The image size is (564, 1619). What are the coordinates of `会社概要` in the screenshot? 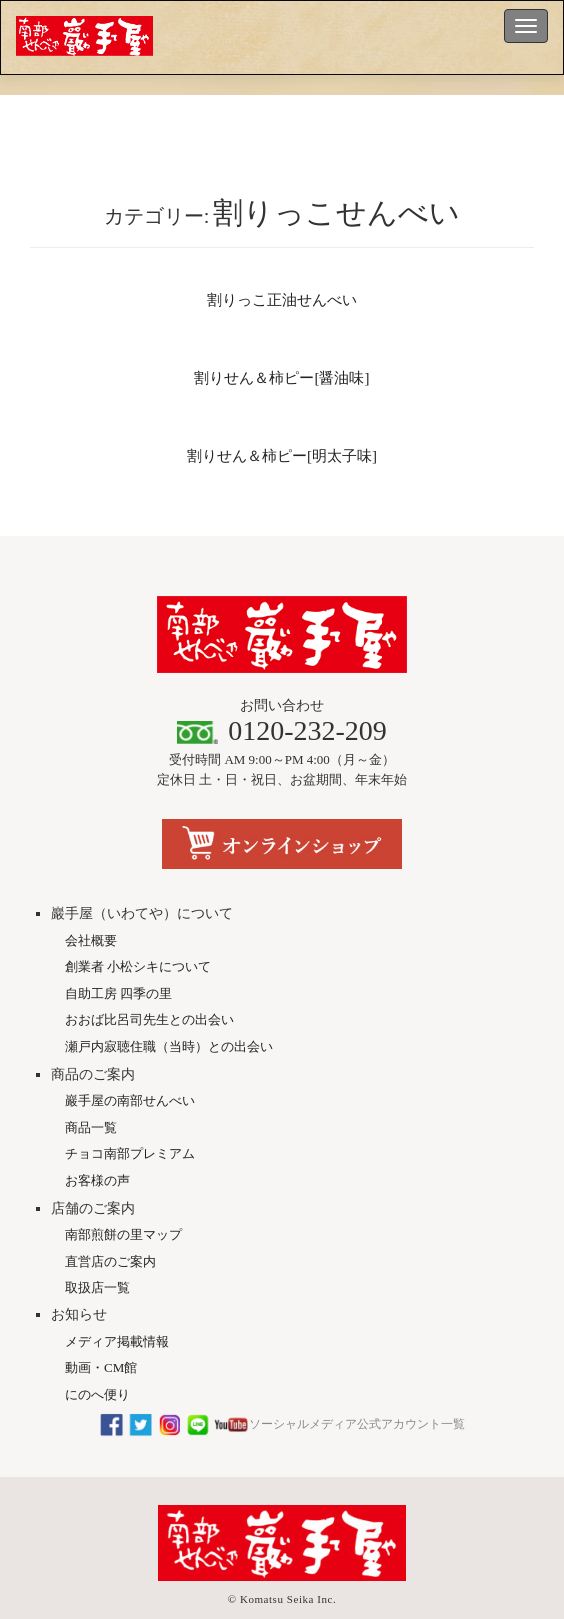 It's located at (91, 906).